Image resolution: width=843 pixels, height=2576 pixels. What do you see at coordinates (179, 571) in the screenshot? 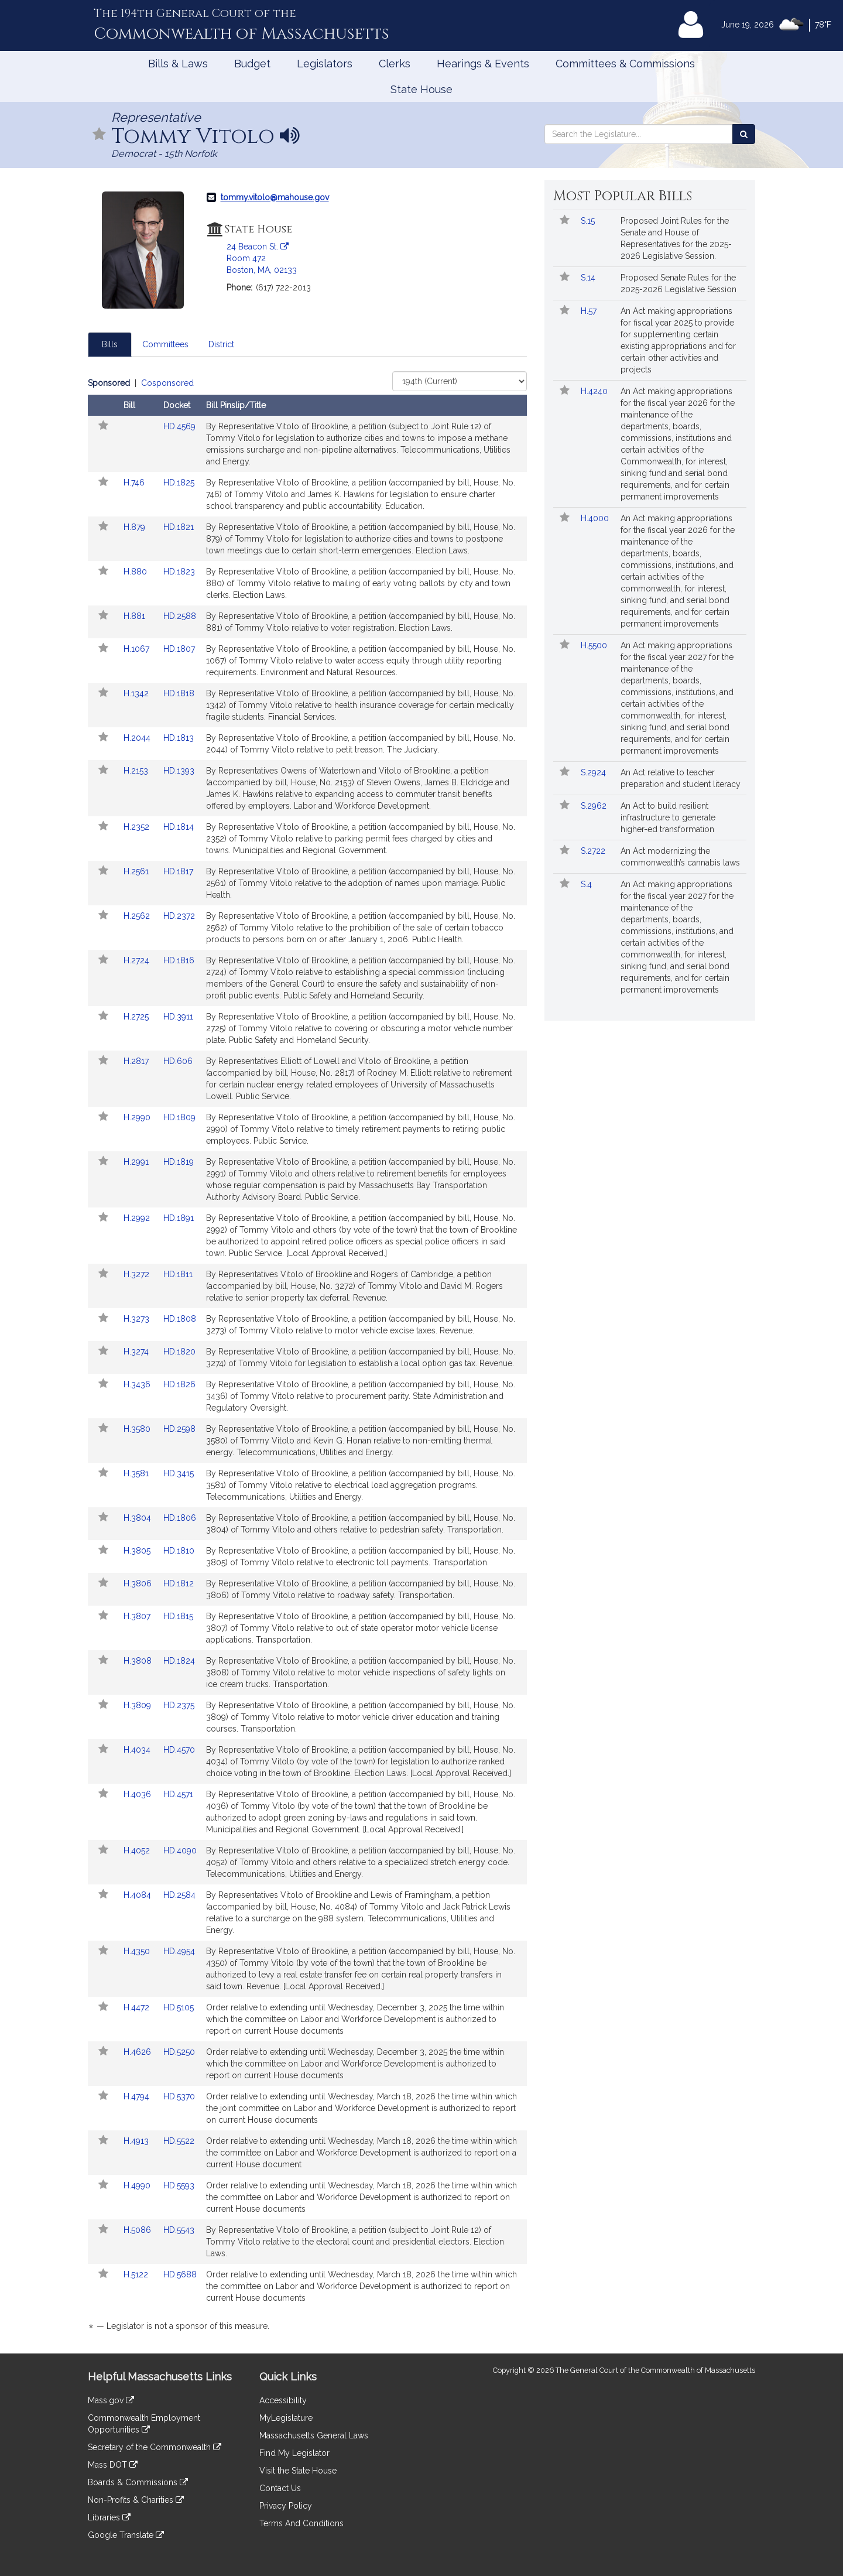
I see `HD.1823` at bounding box center [179, 571].